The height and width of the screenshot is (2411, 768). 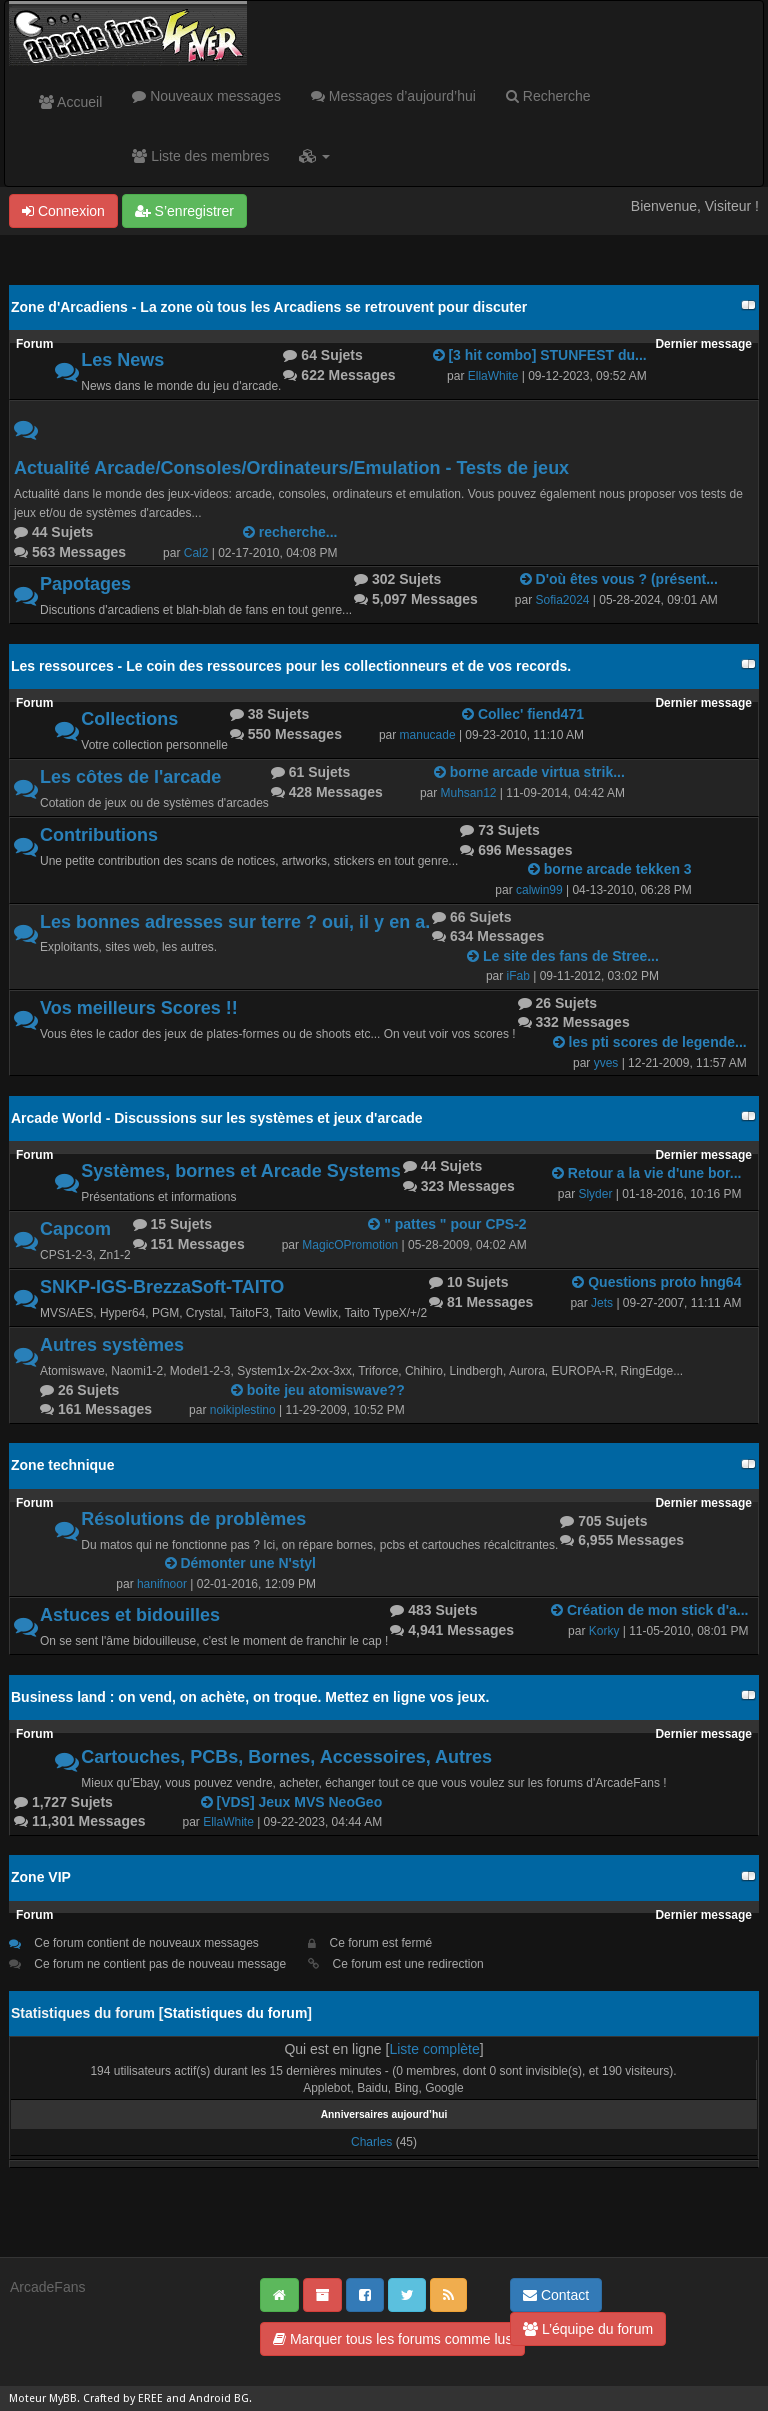 What do you see at coordinates (129, 719) in the screenshot?
I see `Collections` at bounding box center [129, 719].